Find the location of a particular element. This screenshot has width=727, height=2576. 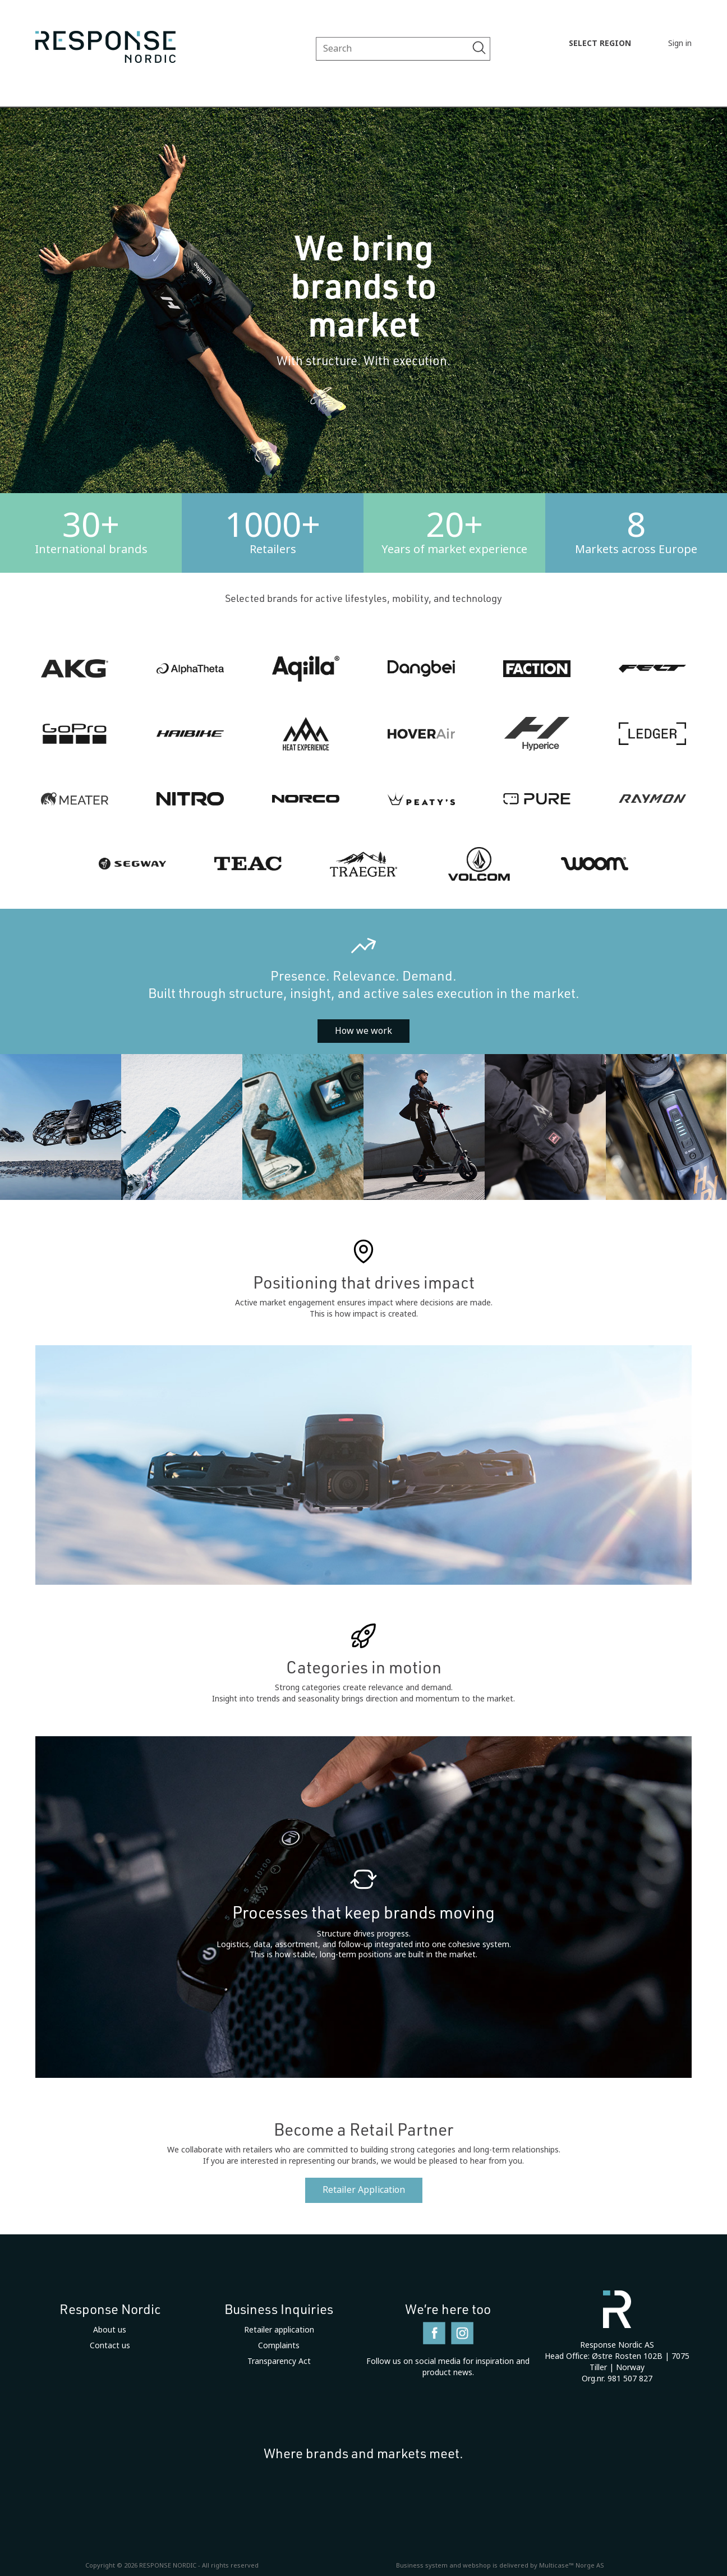

Complaints is located at coordinates (279, 2345).